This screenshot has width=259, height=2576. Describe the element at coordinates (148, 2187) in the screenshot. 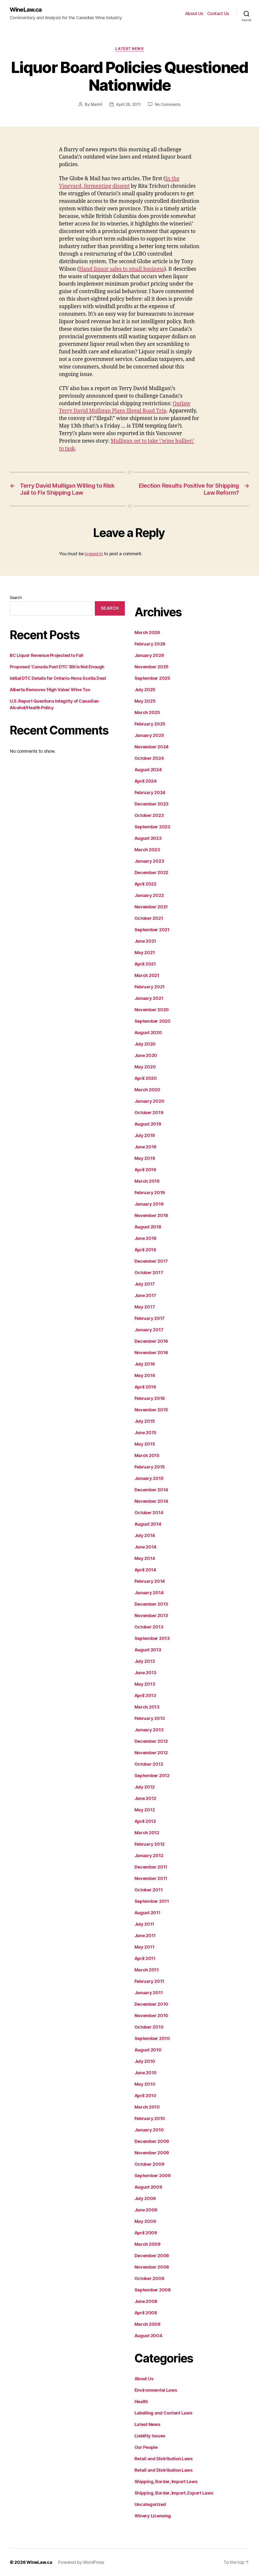

I see `August 2009` at that location.